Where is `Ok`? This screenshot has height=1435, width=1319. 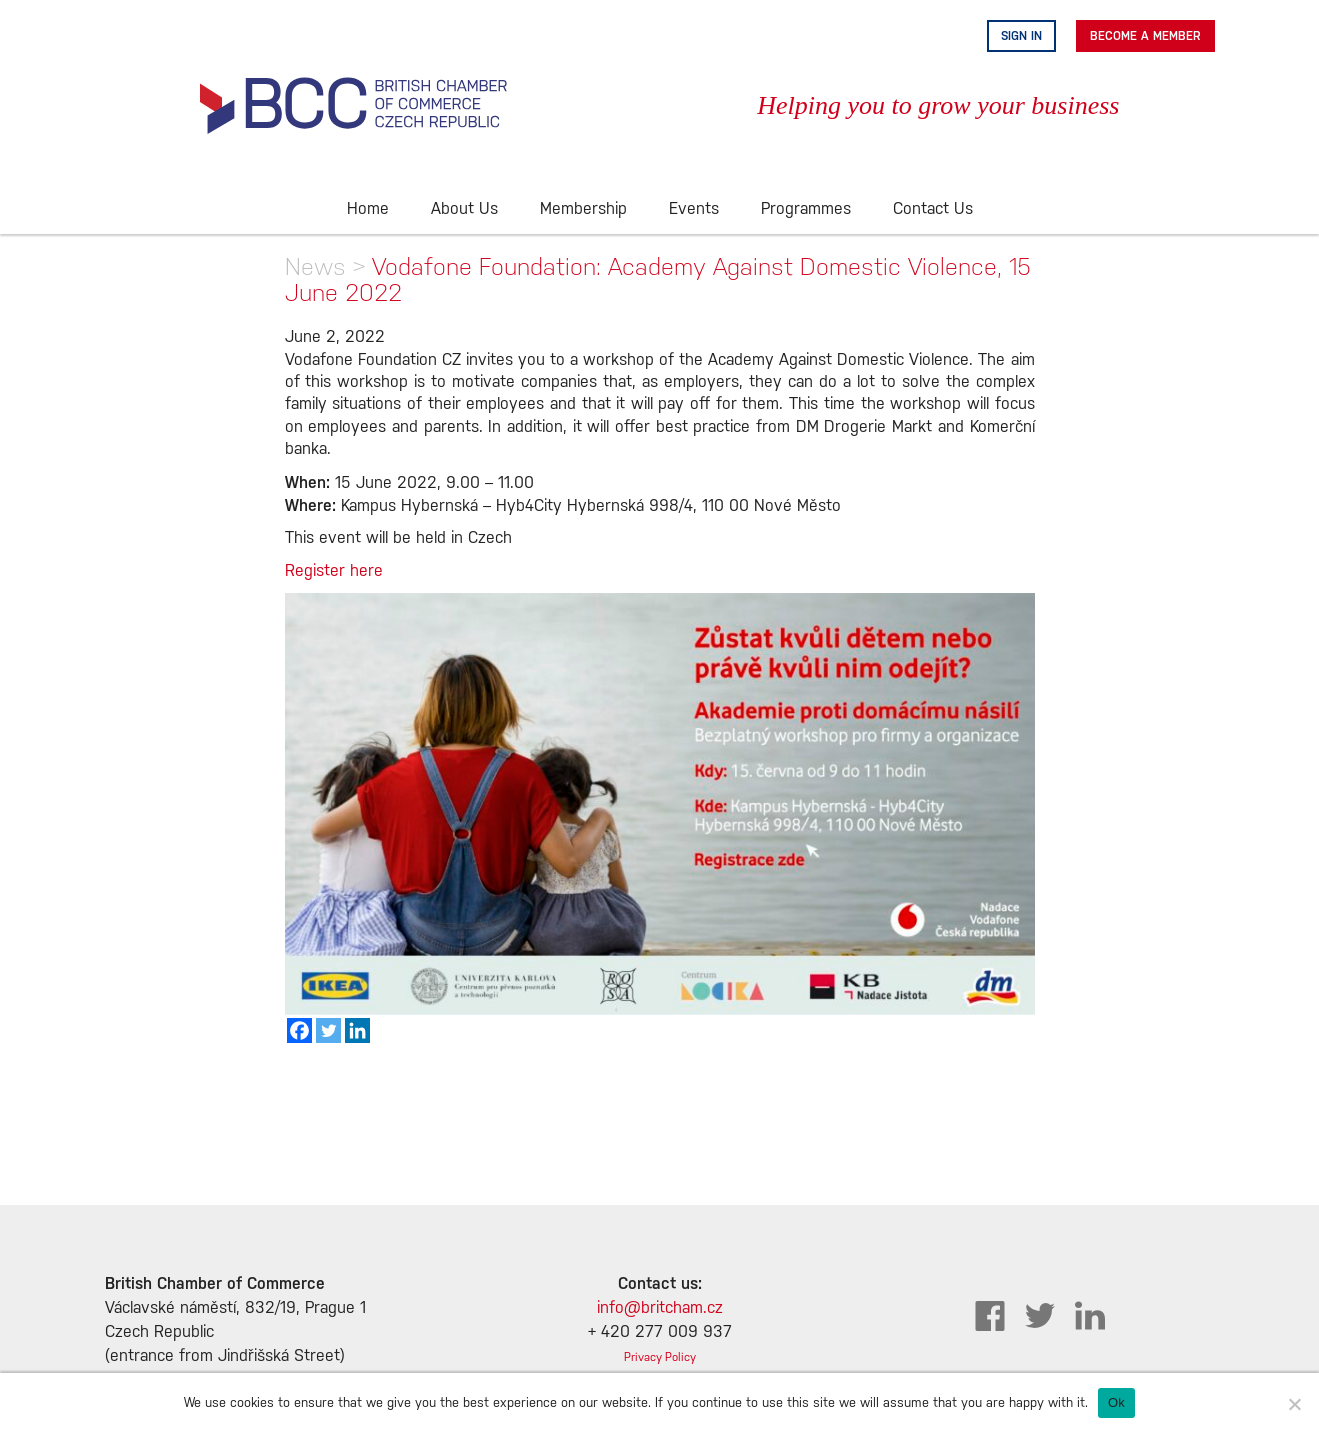
Ok is located at coordinates (1116, 1402).